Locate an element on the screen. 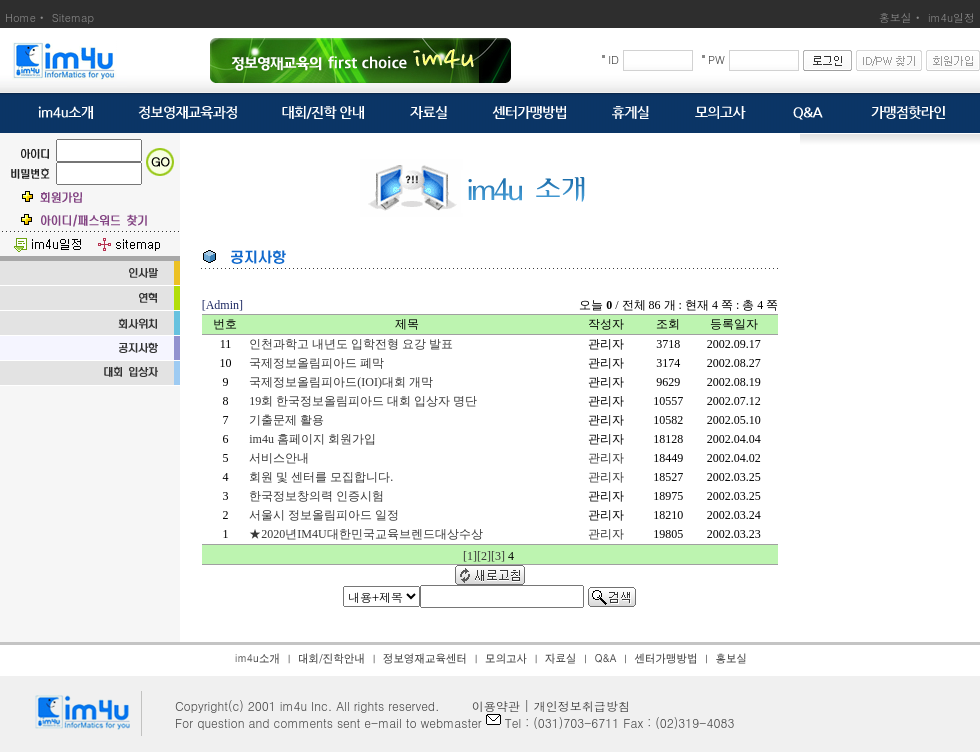 This screenshot has width=980, height=752. ID is located at coordinates (613, 59).